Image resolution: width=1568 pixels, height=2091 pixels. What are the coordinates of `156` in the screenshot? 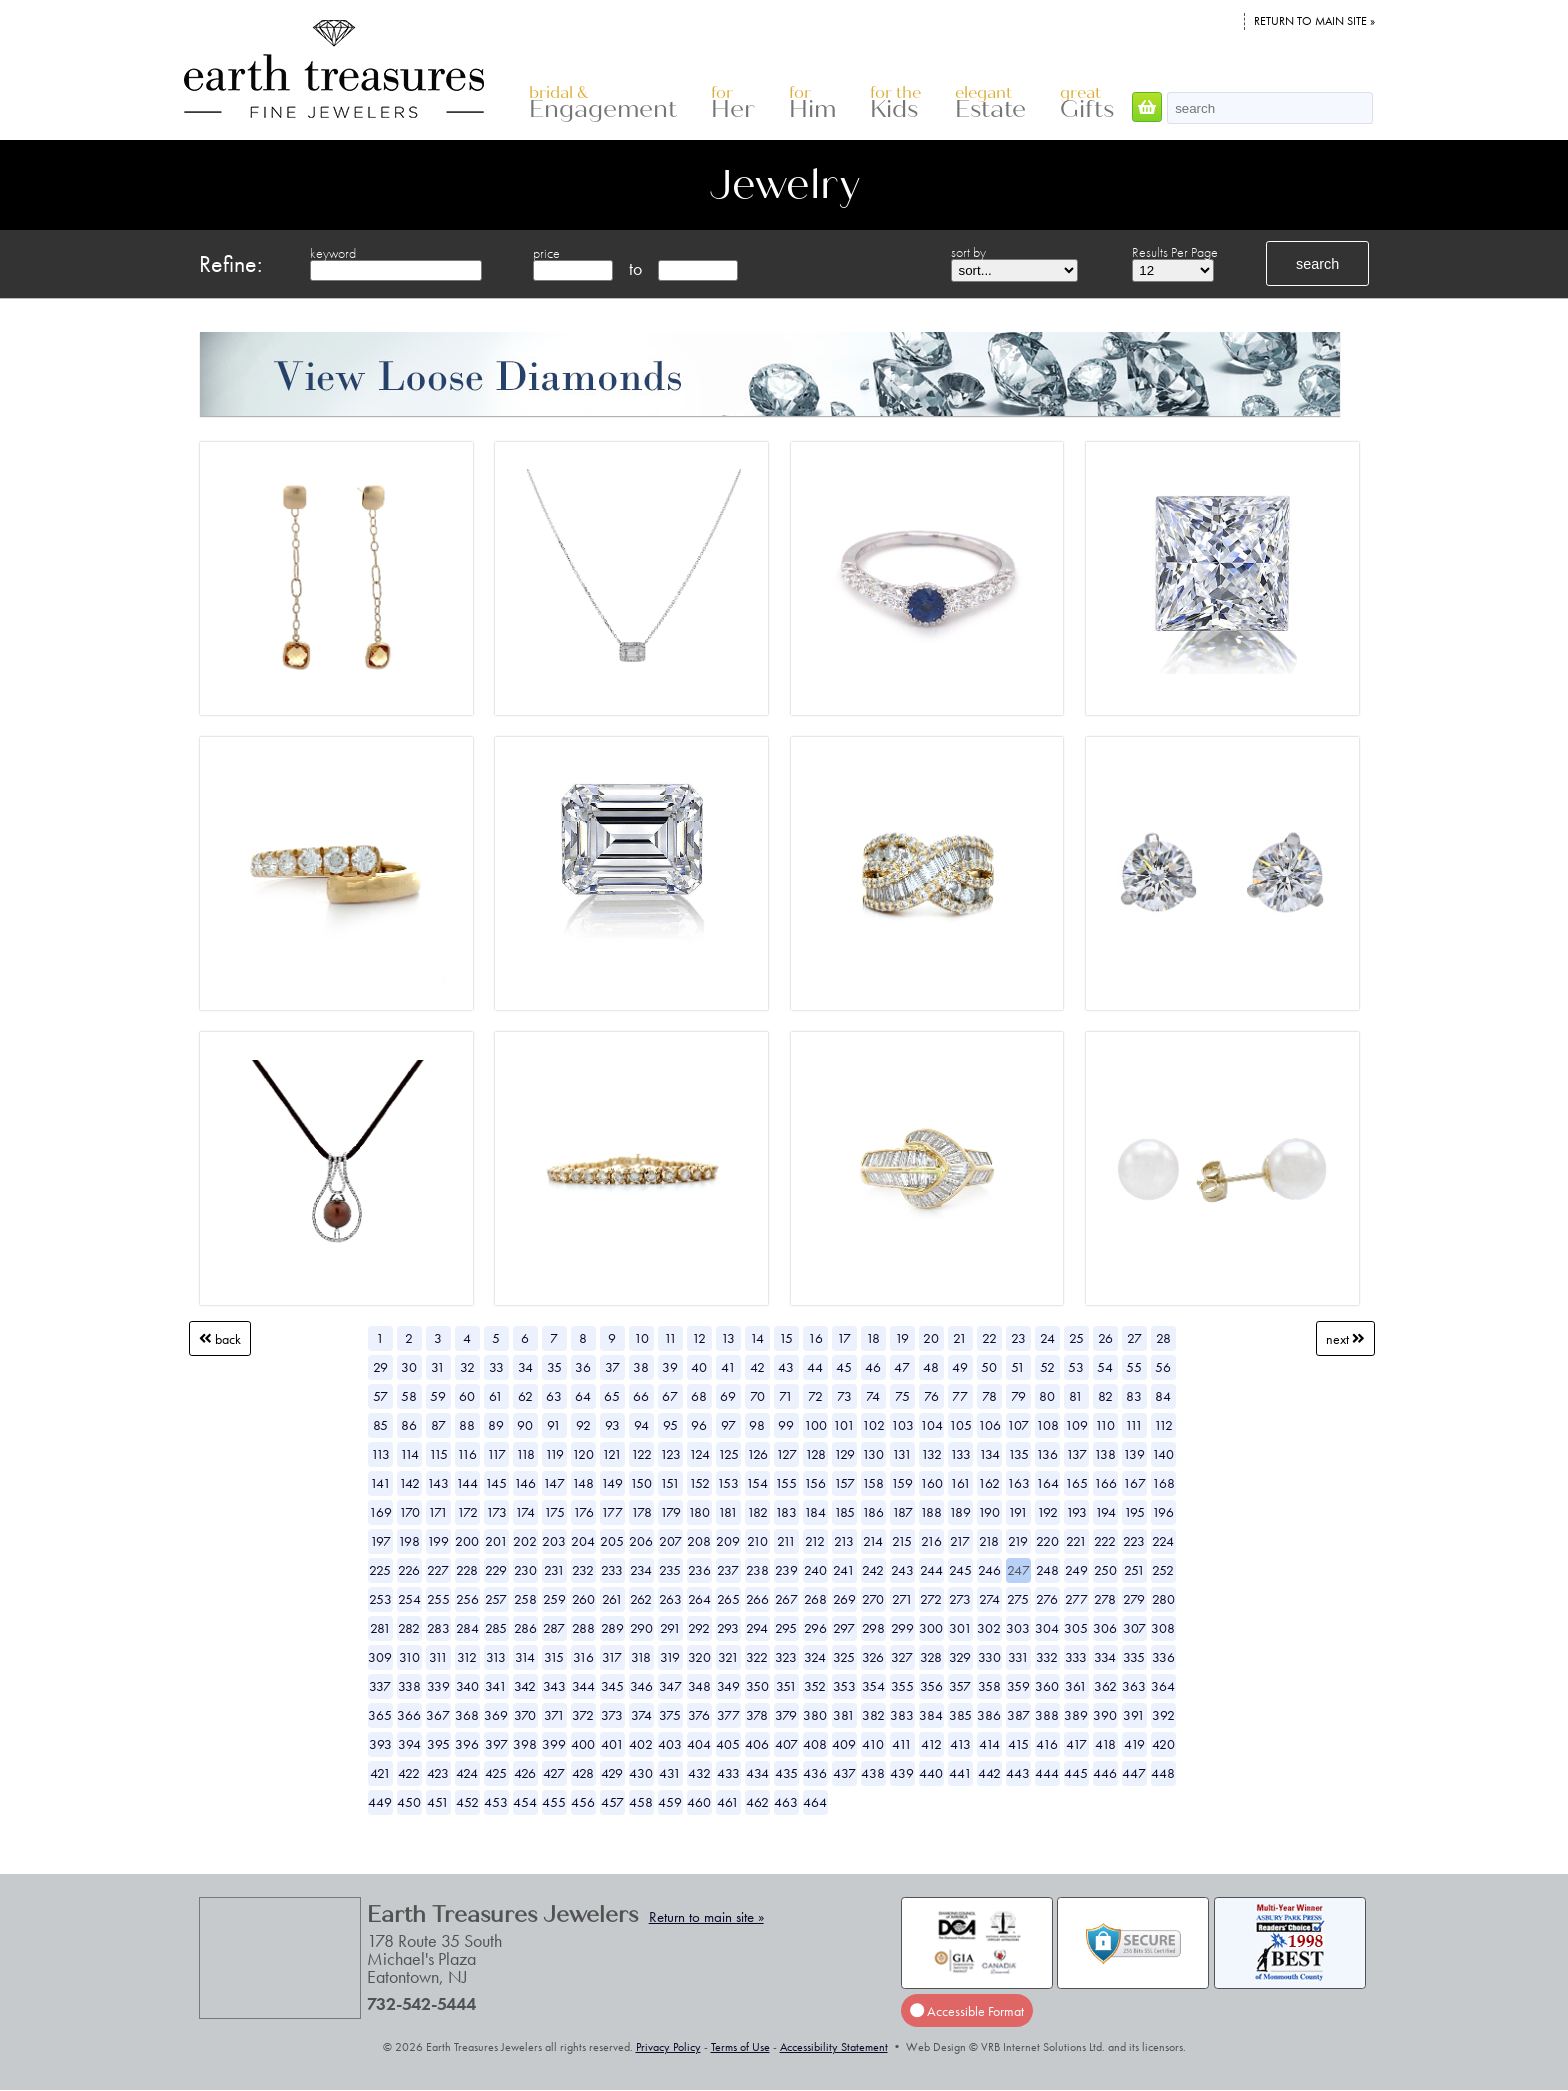 It's located at (815, 1483).